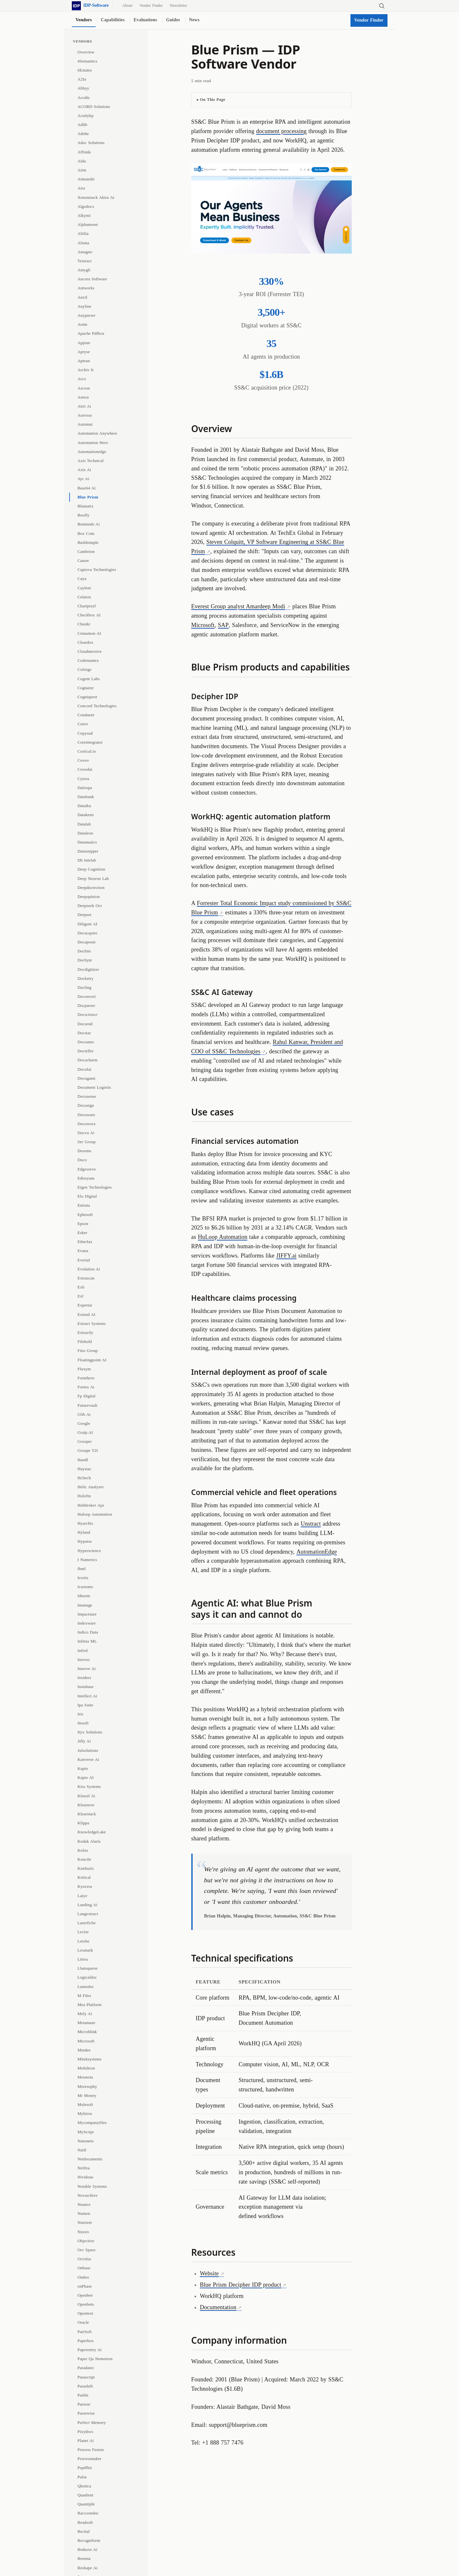 The width and height of the screenshot is (459, 2576). Describe the element at coordinates (81, 1287) in the screenshot. I see `Exb` at that location.